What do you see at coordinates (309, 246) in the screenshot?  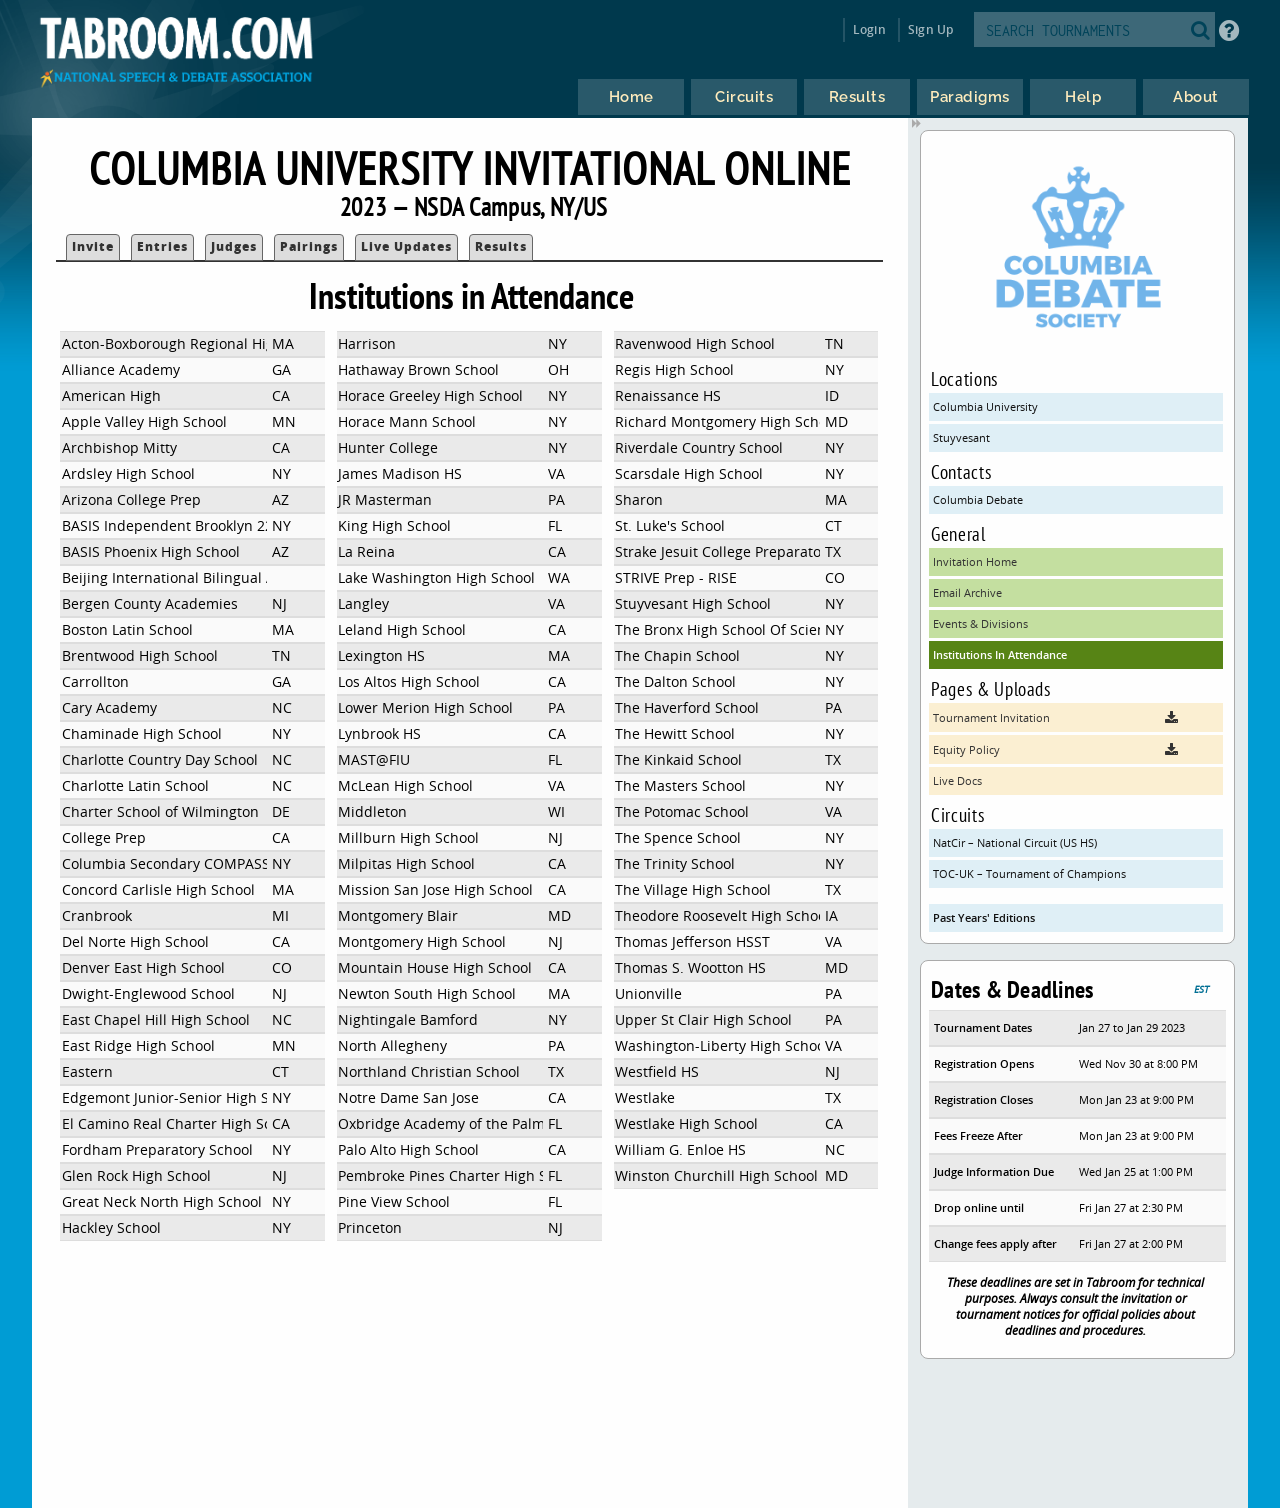 I see `Pairings` at bounding box center [309, 246].